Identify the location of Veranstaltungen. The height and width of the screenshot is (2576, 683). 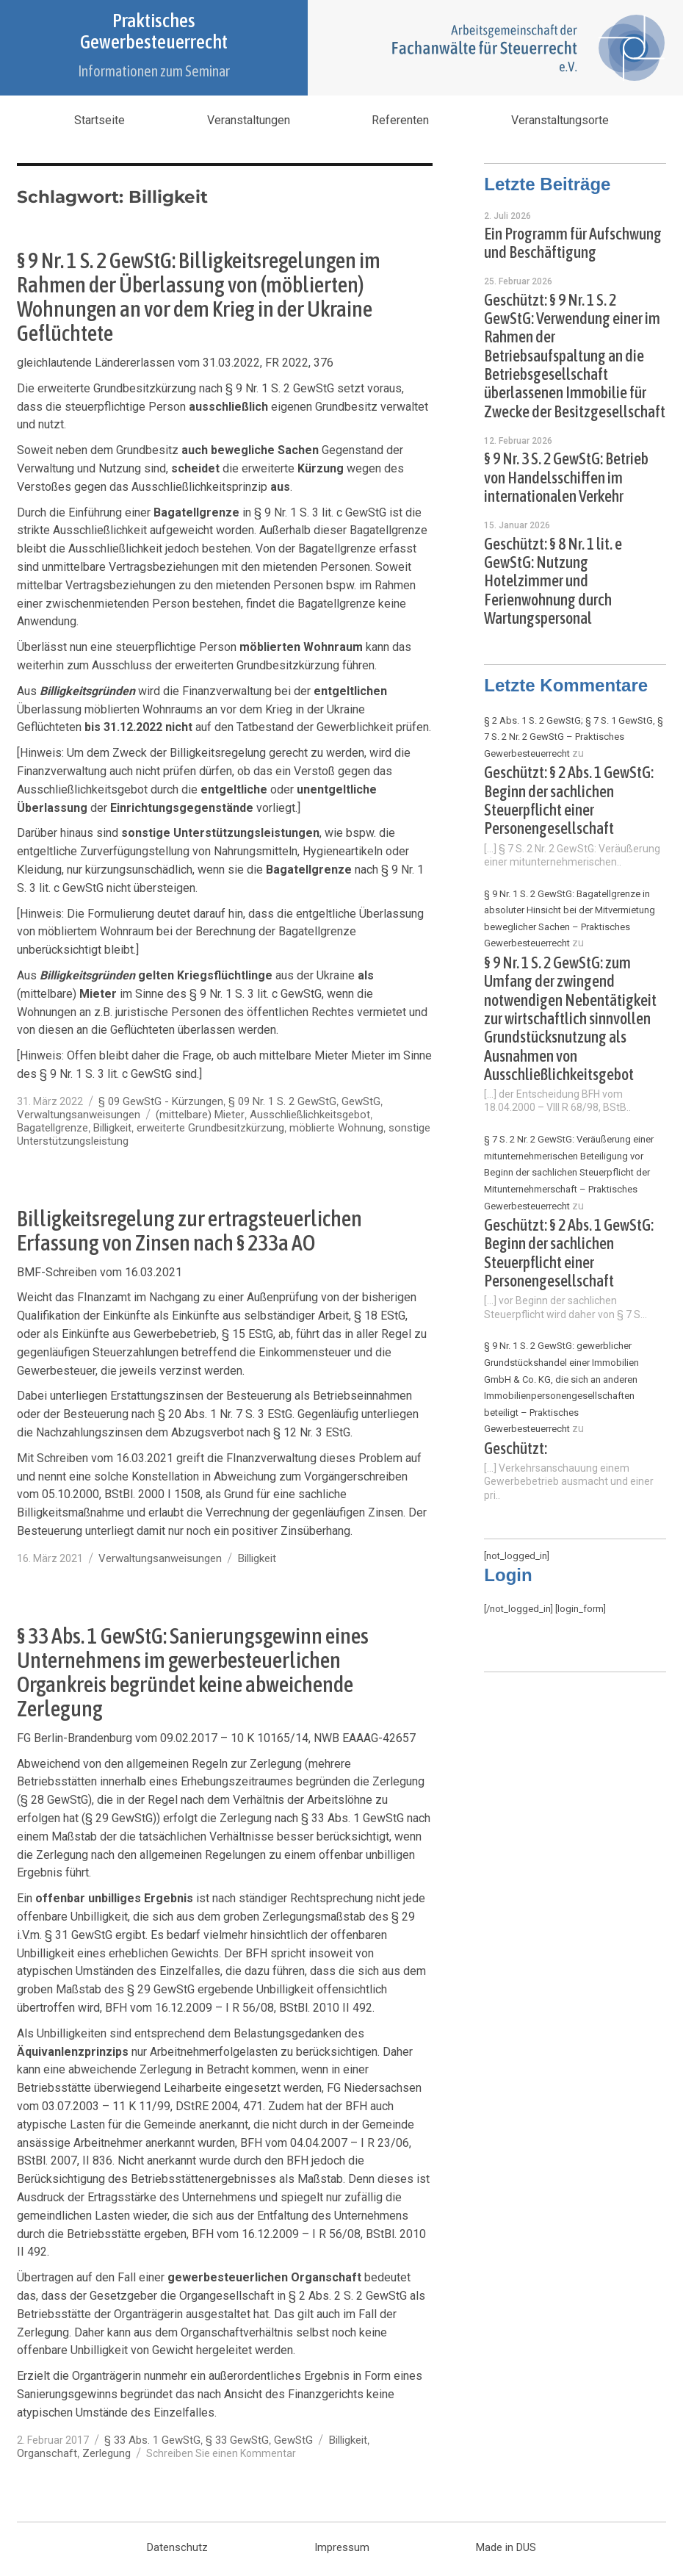
(248, 120).